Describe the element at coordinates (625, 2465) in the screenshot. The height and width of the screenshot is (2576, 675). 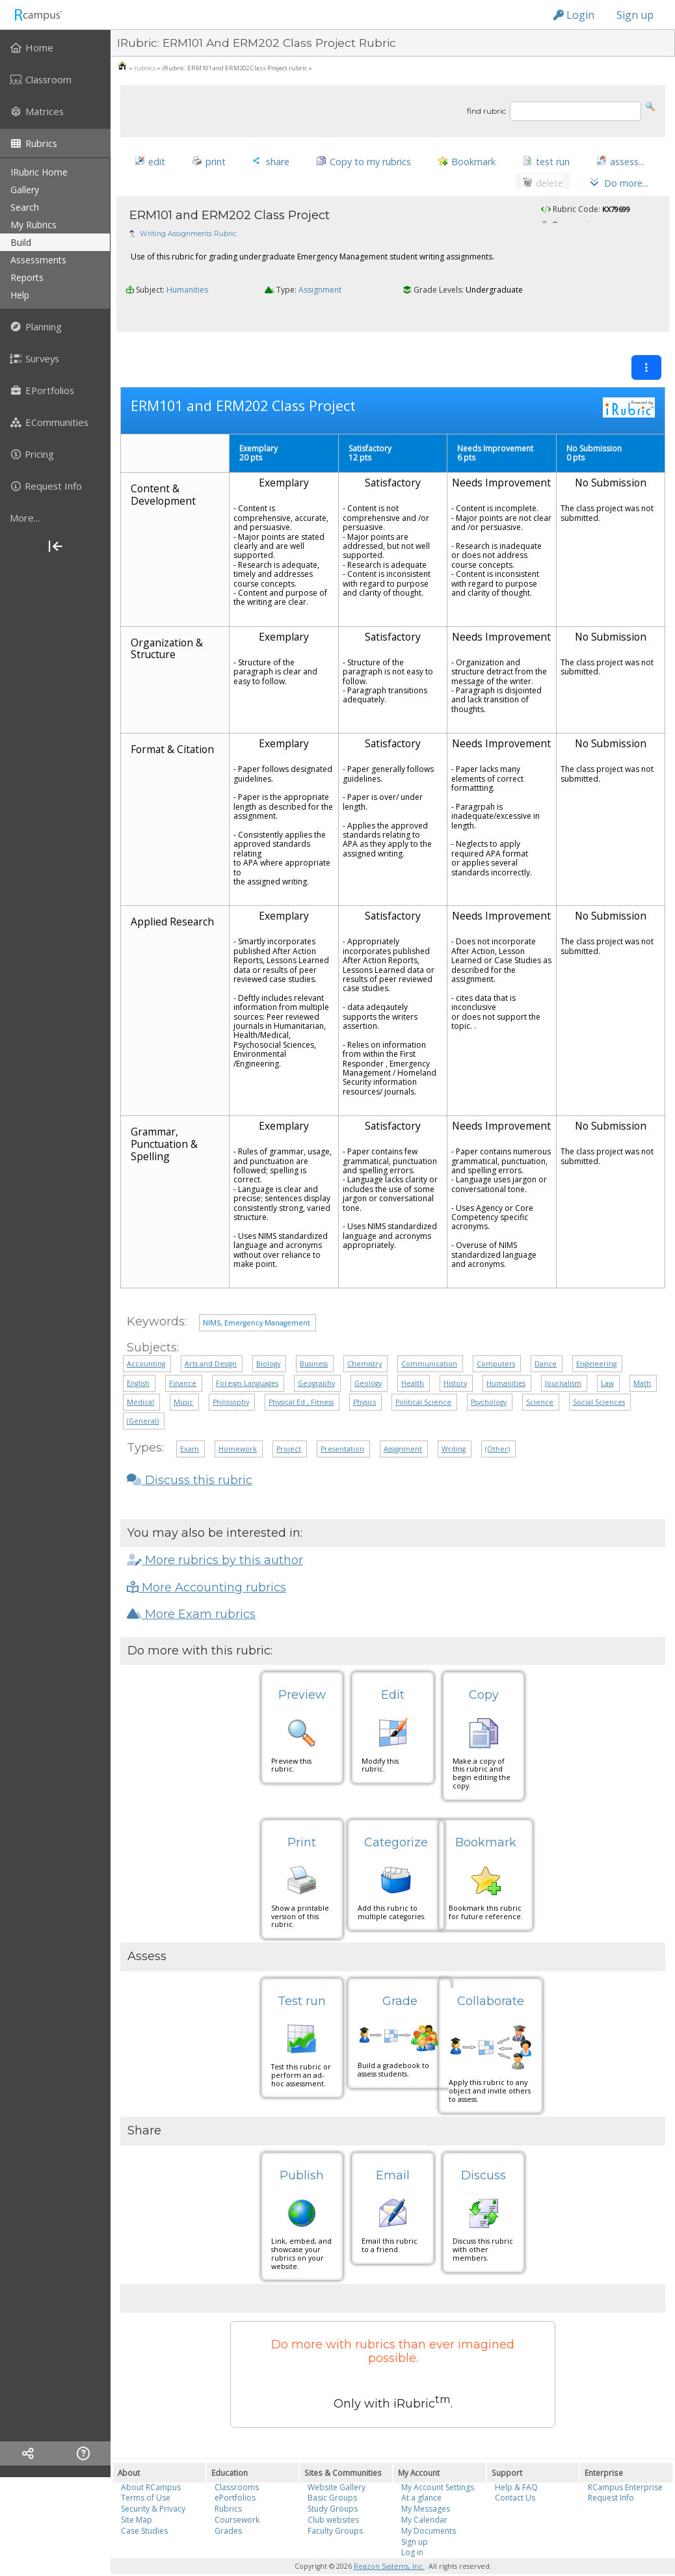
I see `RCampus Enterprise` at that location.